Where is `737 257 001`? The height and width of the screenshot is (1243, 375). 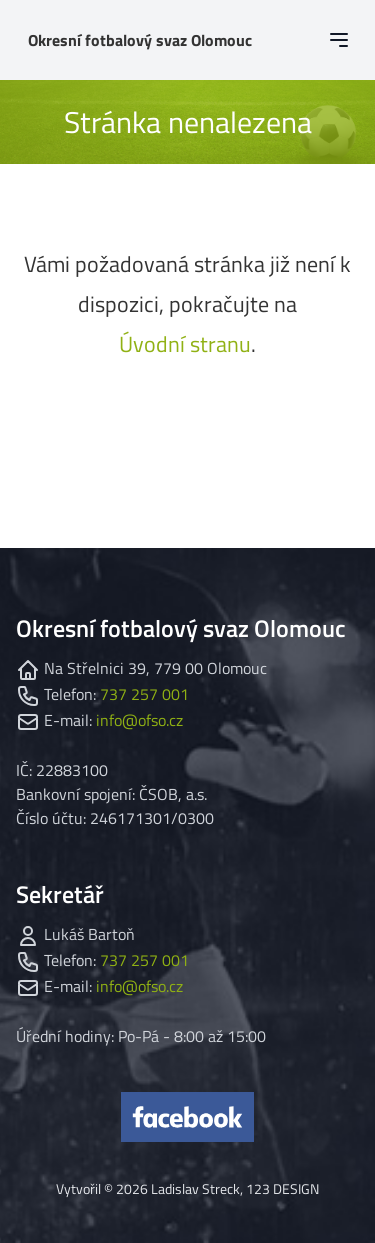
737 257 001 is located at coordinates (144, 694).